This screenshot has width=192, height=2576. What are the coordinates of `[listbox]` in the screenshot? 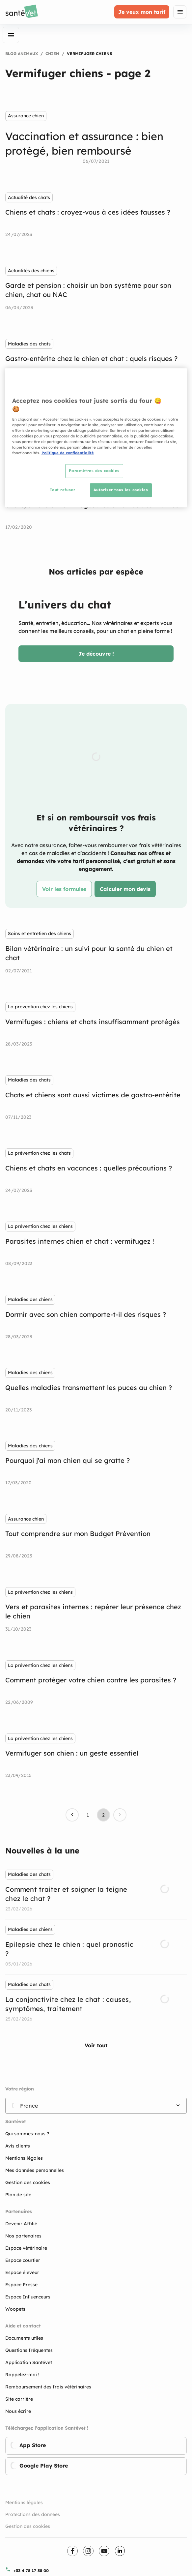 It's located at (96, 1947).